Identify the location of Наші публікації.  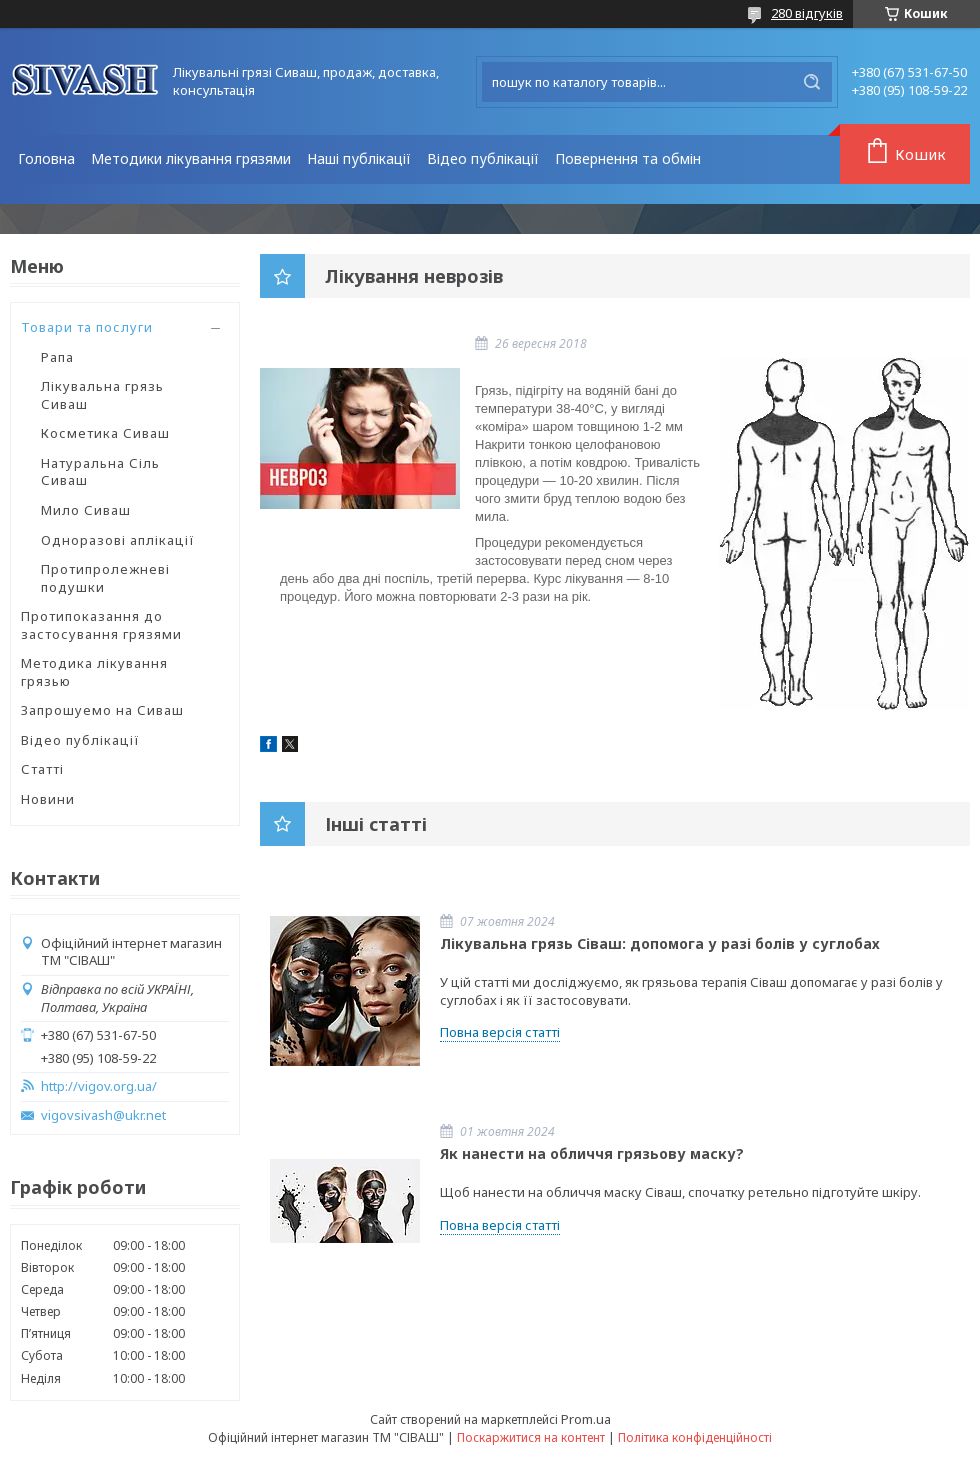
(359, 158).